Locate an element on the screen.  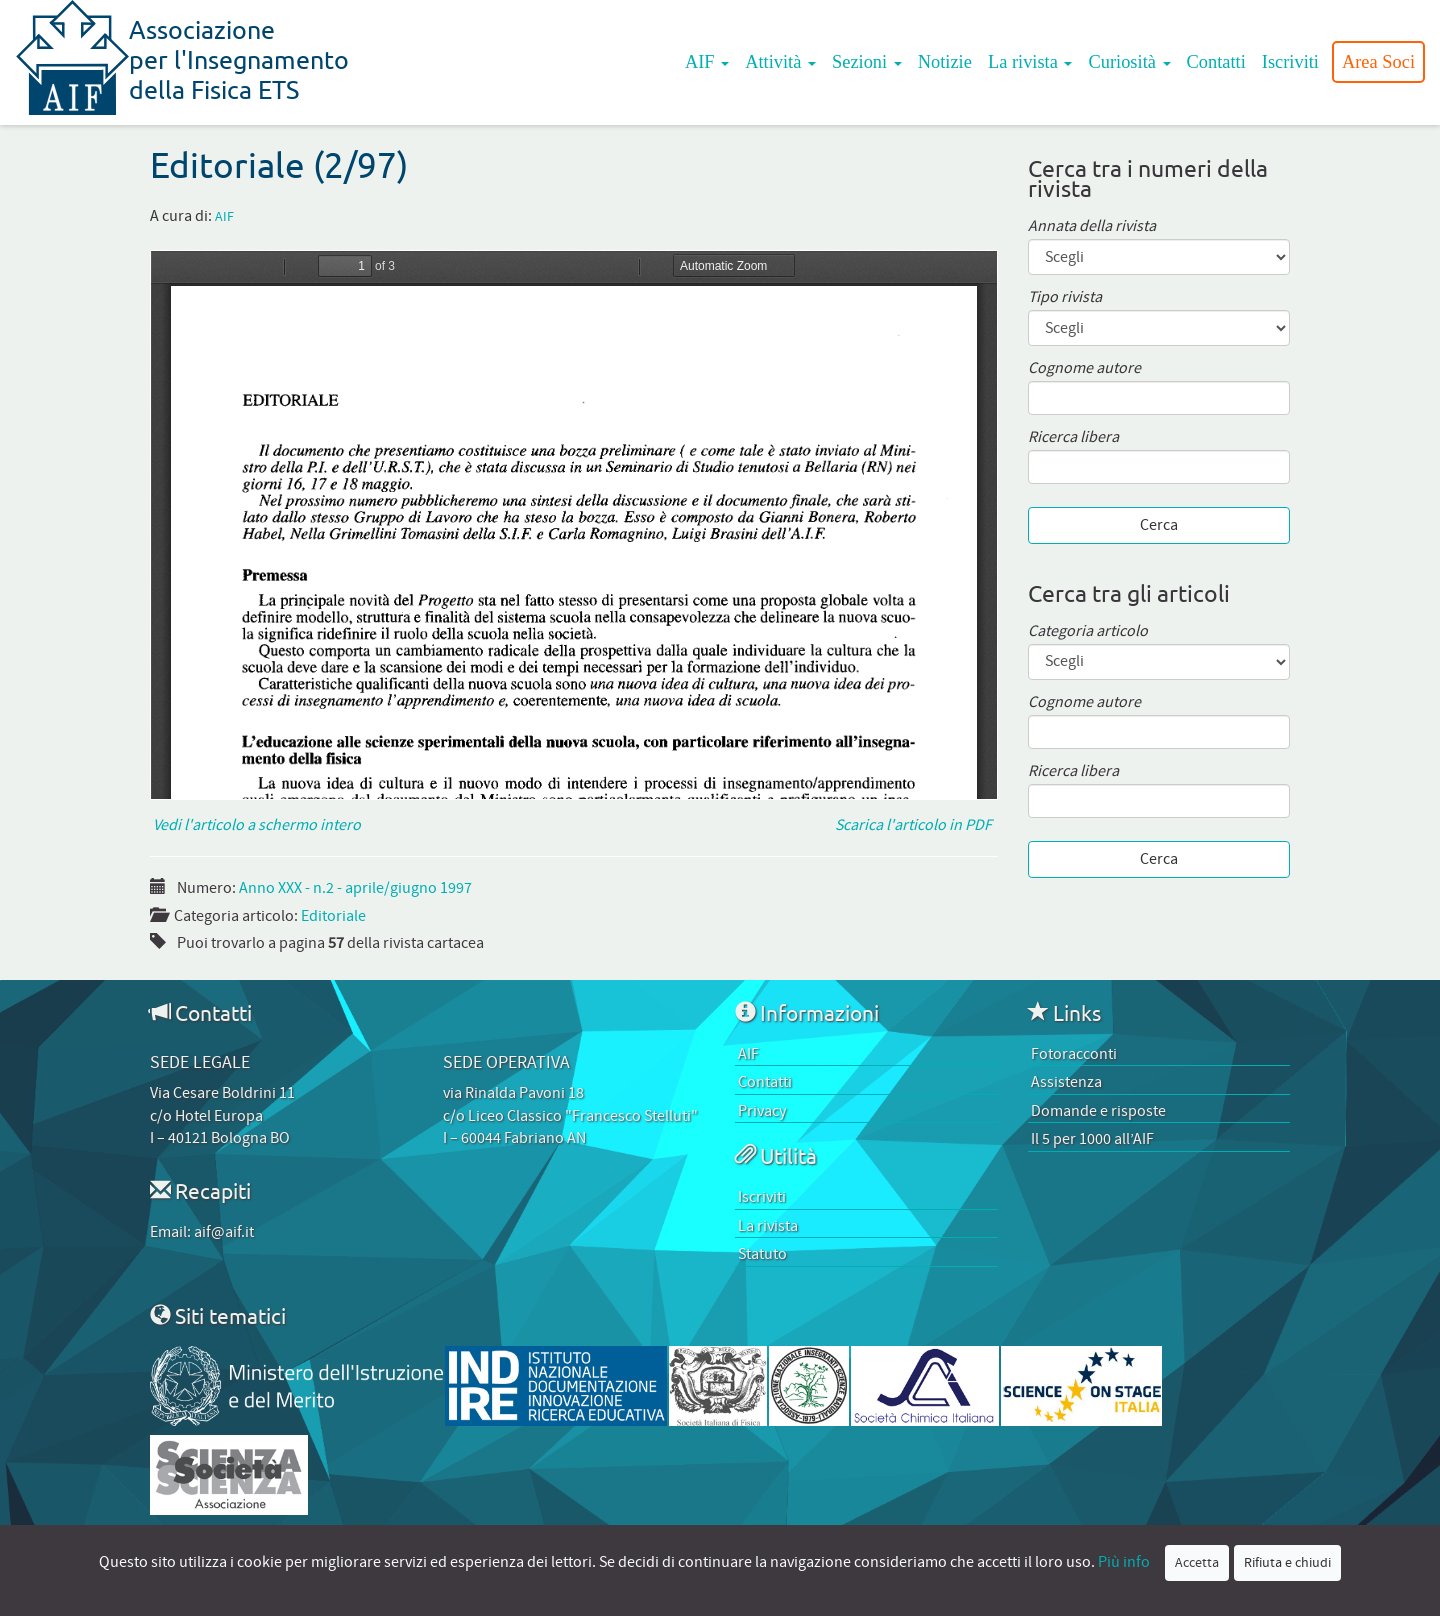
Cognome autore is located at coordinates (1084, 368).